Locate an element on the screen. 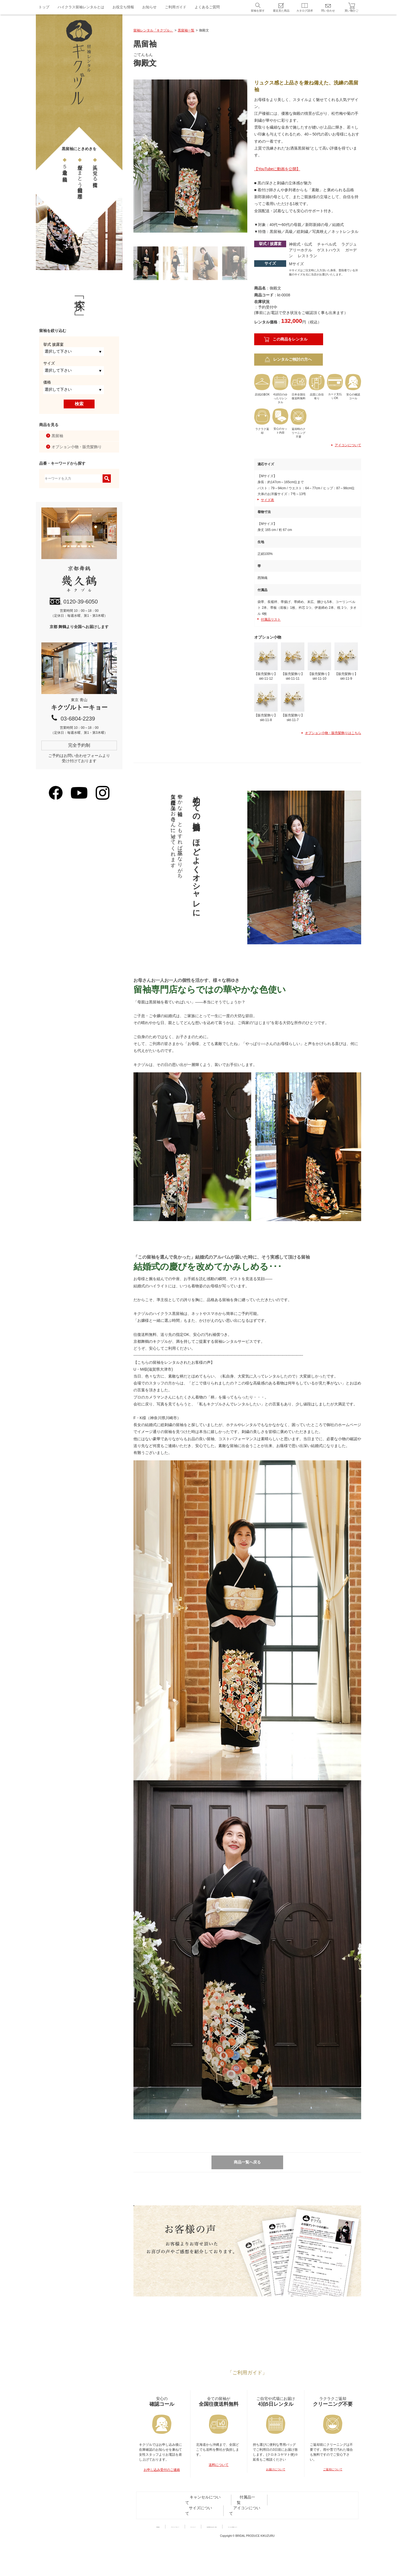 The width and height of the screenshot is (397, 2576). アイコンについて is located at coordinates (346, 445).